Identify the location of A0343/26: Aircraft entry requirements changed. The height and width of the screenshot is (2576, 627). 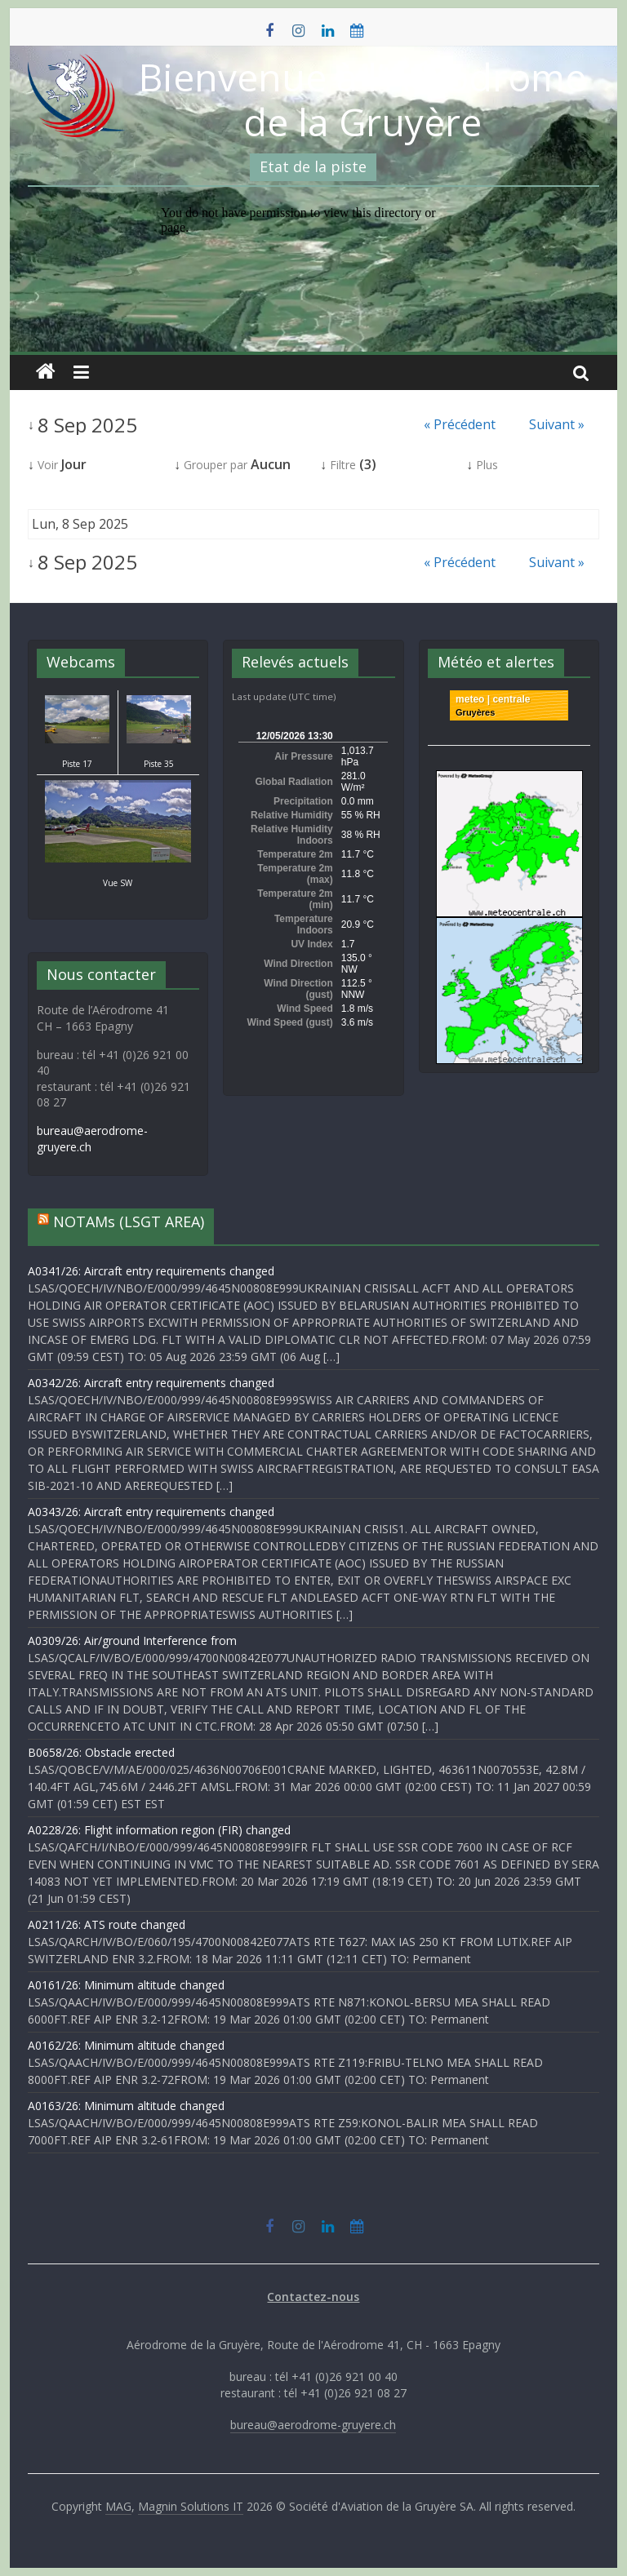
(151, 1511).